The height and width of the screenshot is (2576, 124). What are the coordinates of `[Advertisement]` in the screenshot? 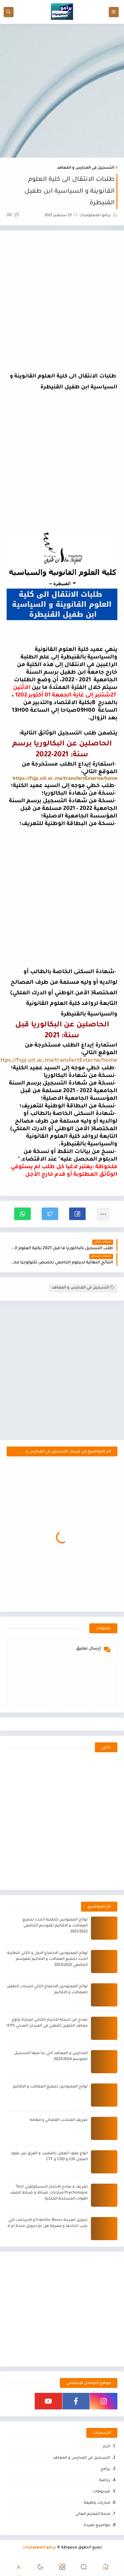 It's located at (62, 91).